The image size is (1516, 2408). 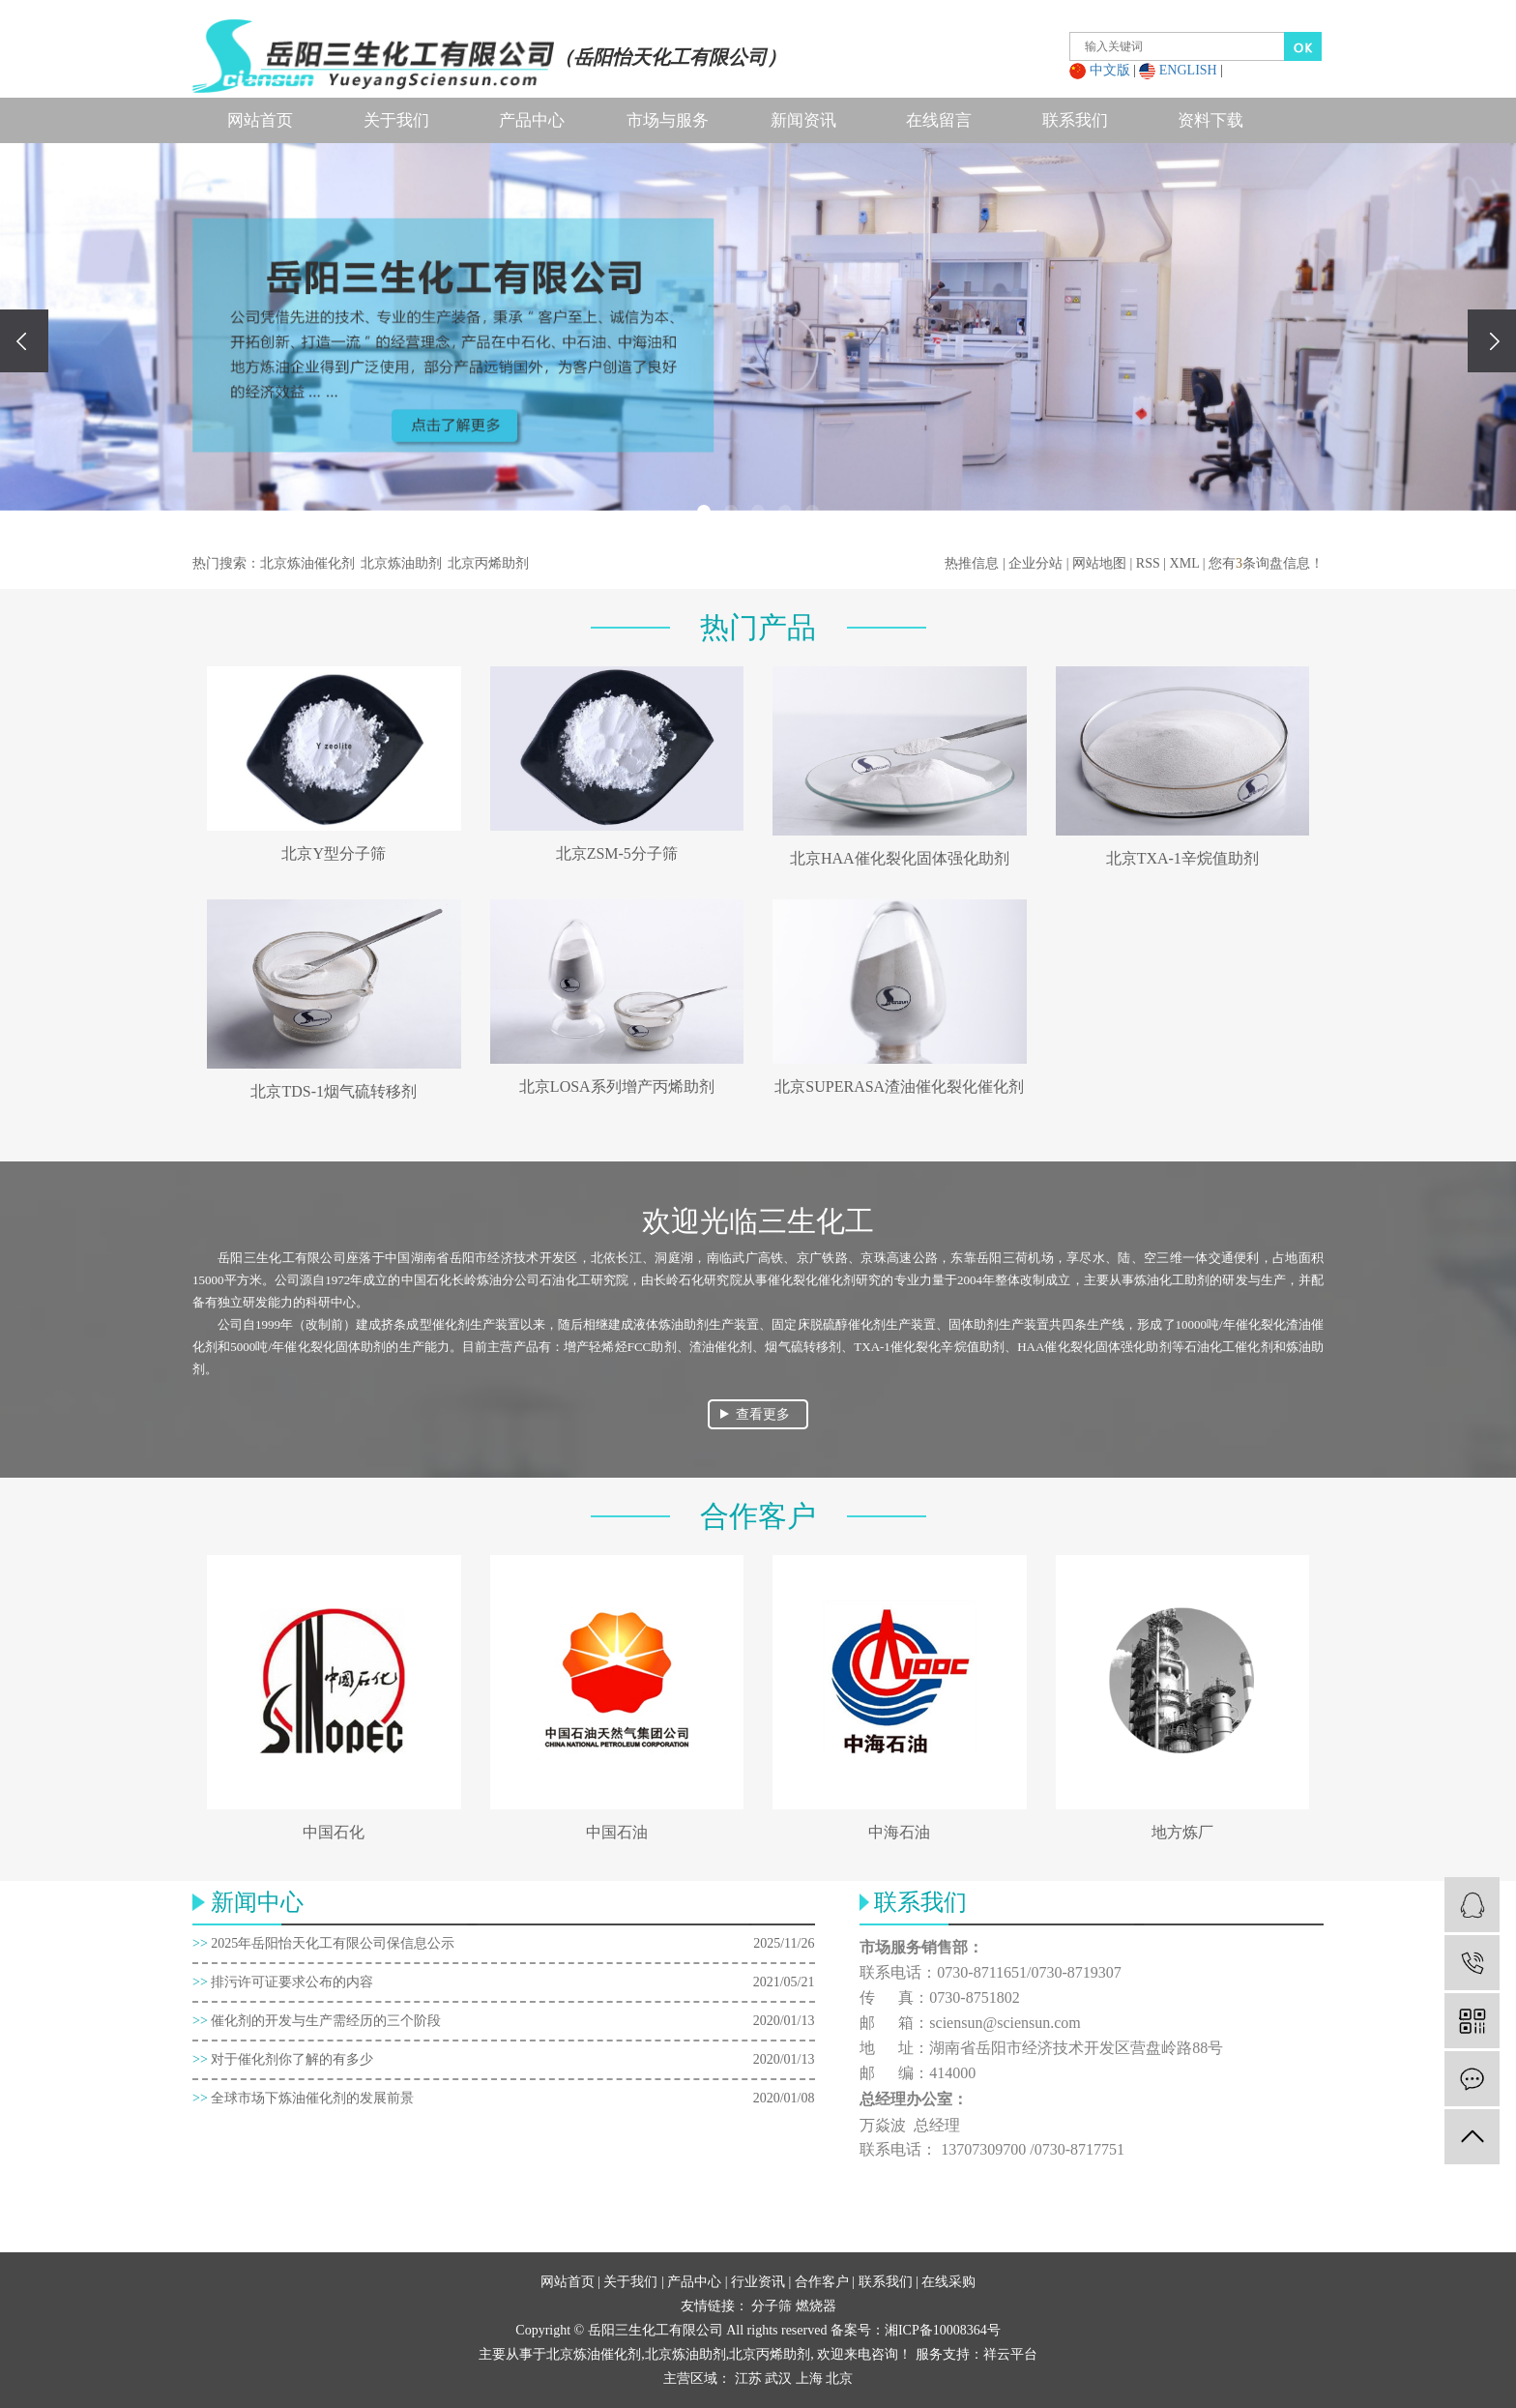 What do you see at coordinates (939, 120) in the screenshot?
I see `在线留言` at bounding box center [939, 120].